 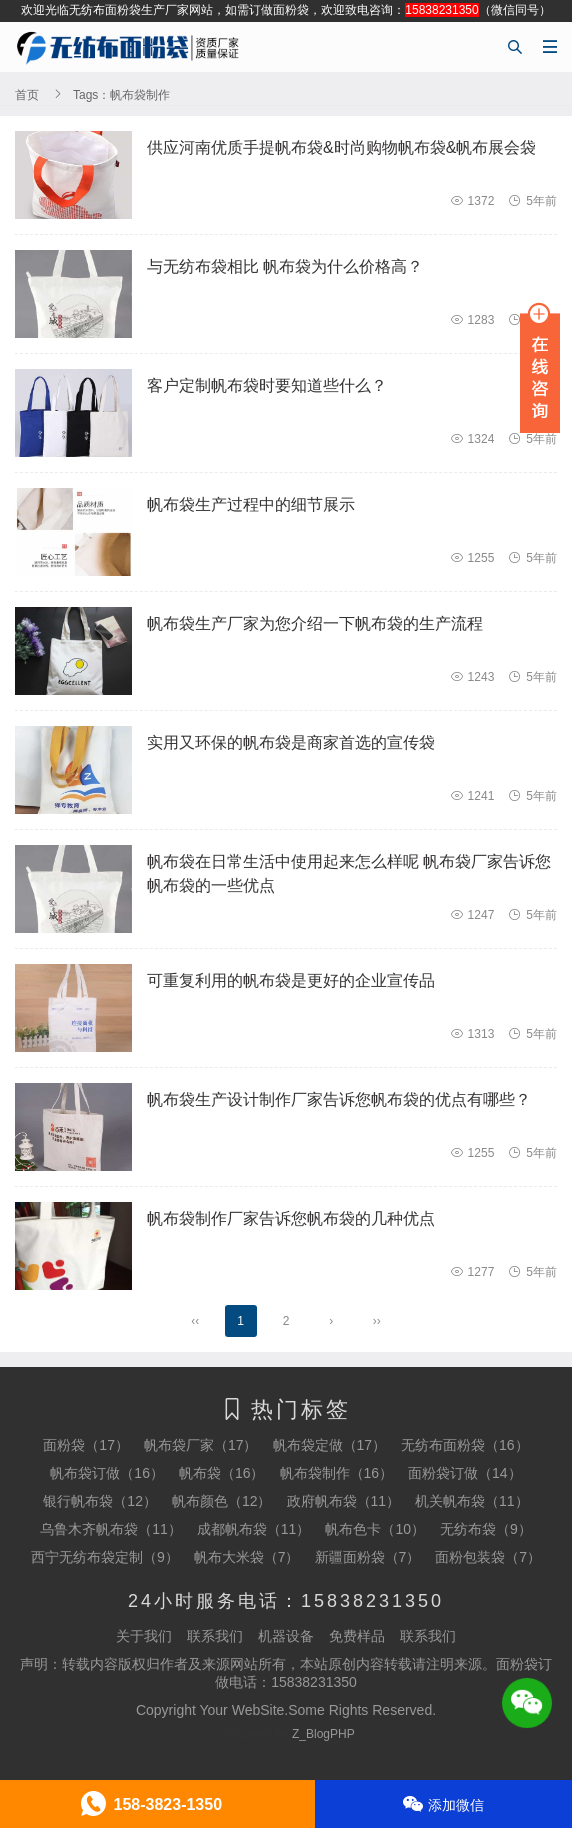 What do you see at coordinates (465, 1445) in the screenshot?
I see `无纺布面粉袋（16）` at bounding box center [465, 1445].